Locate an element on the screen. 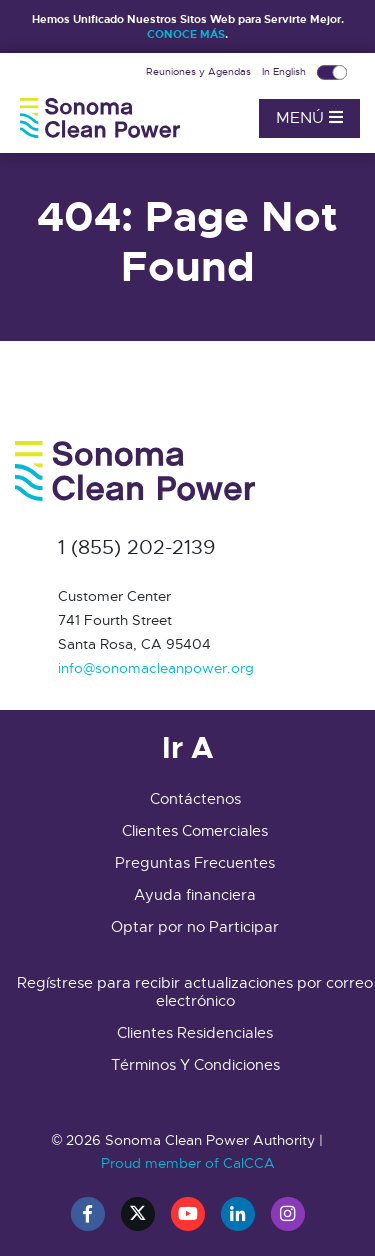 The width and height of the screenshot is (375, 1256). info@sonomacleanpower.org is located at coordinates (156, 668).